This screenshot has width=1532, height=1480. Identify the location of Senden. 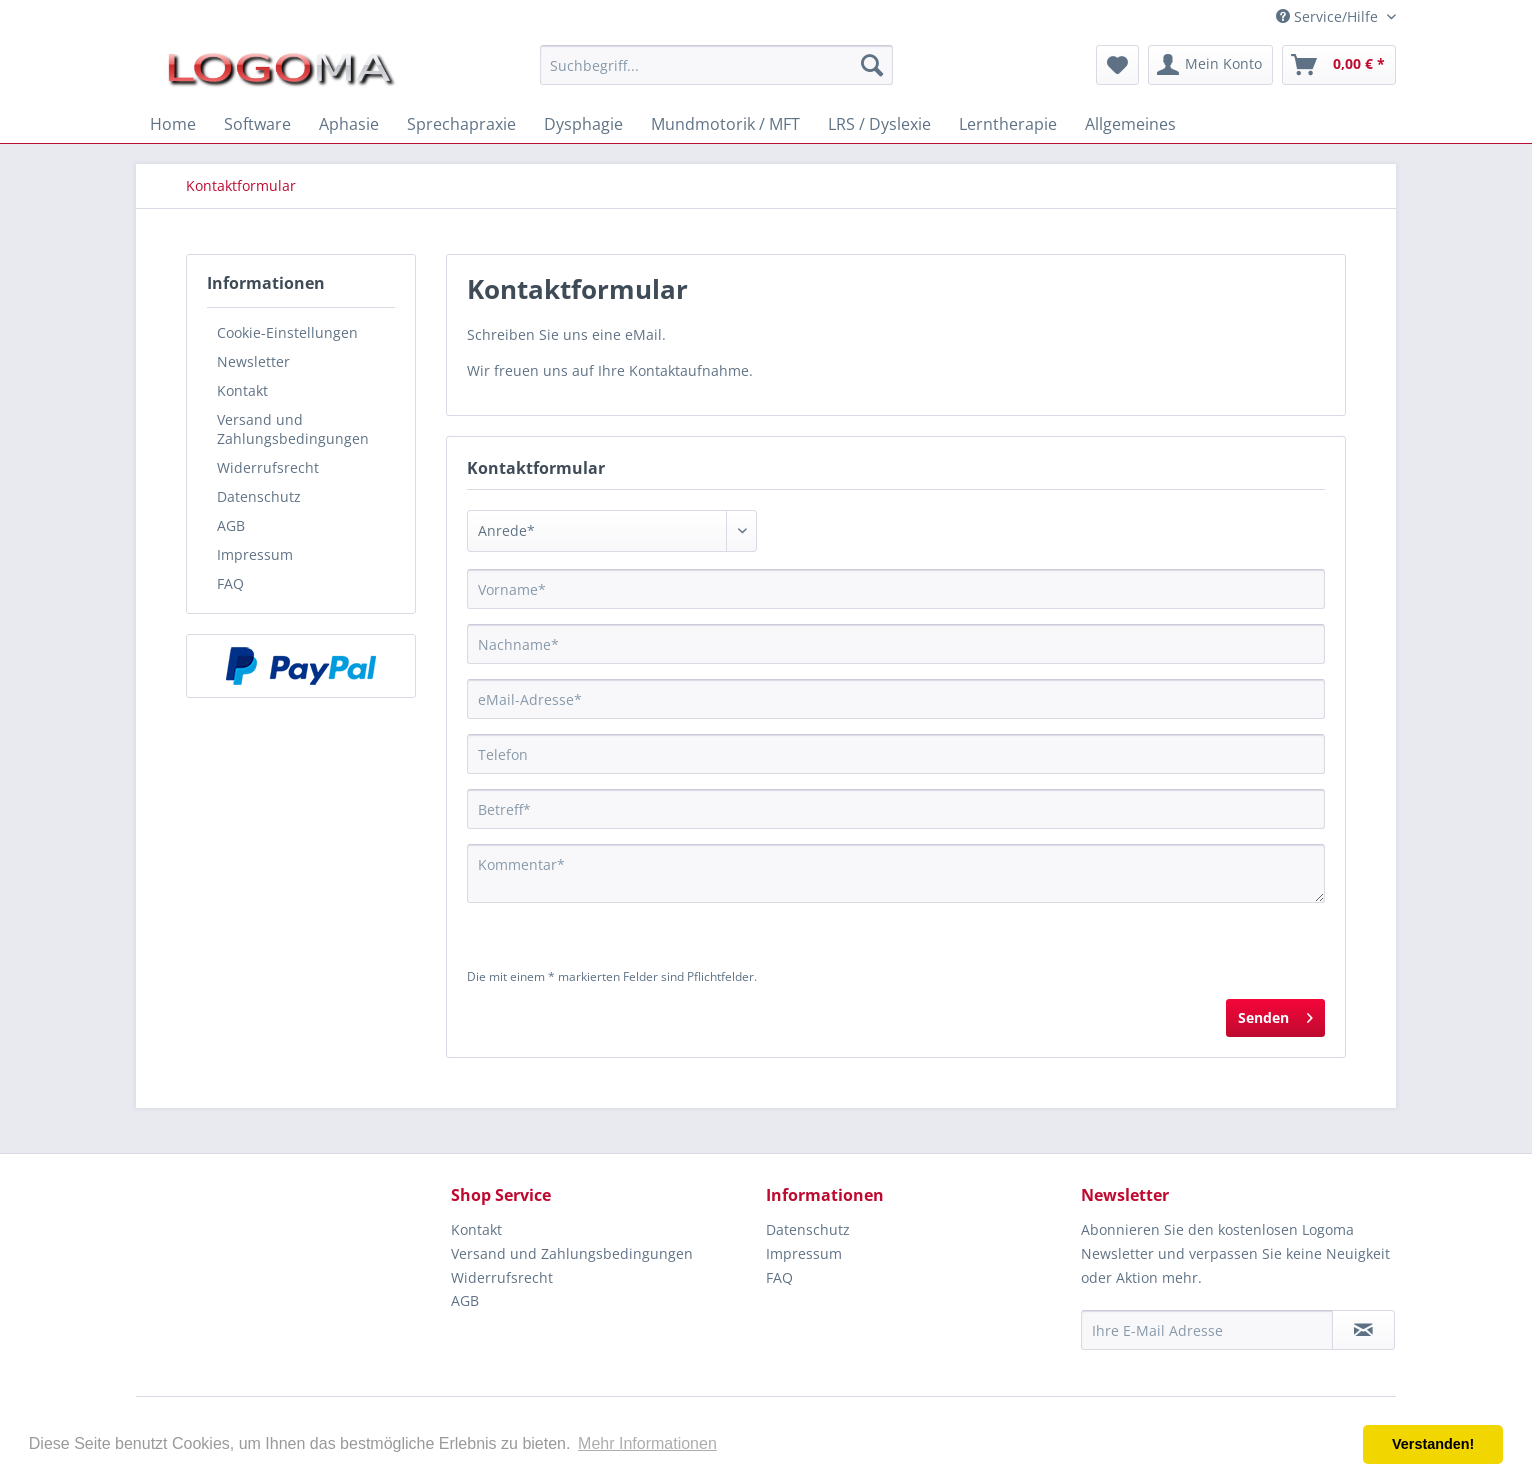
(1275, 1014).